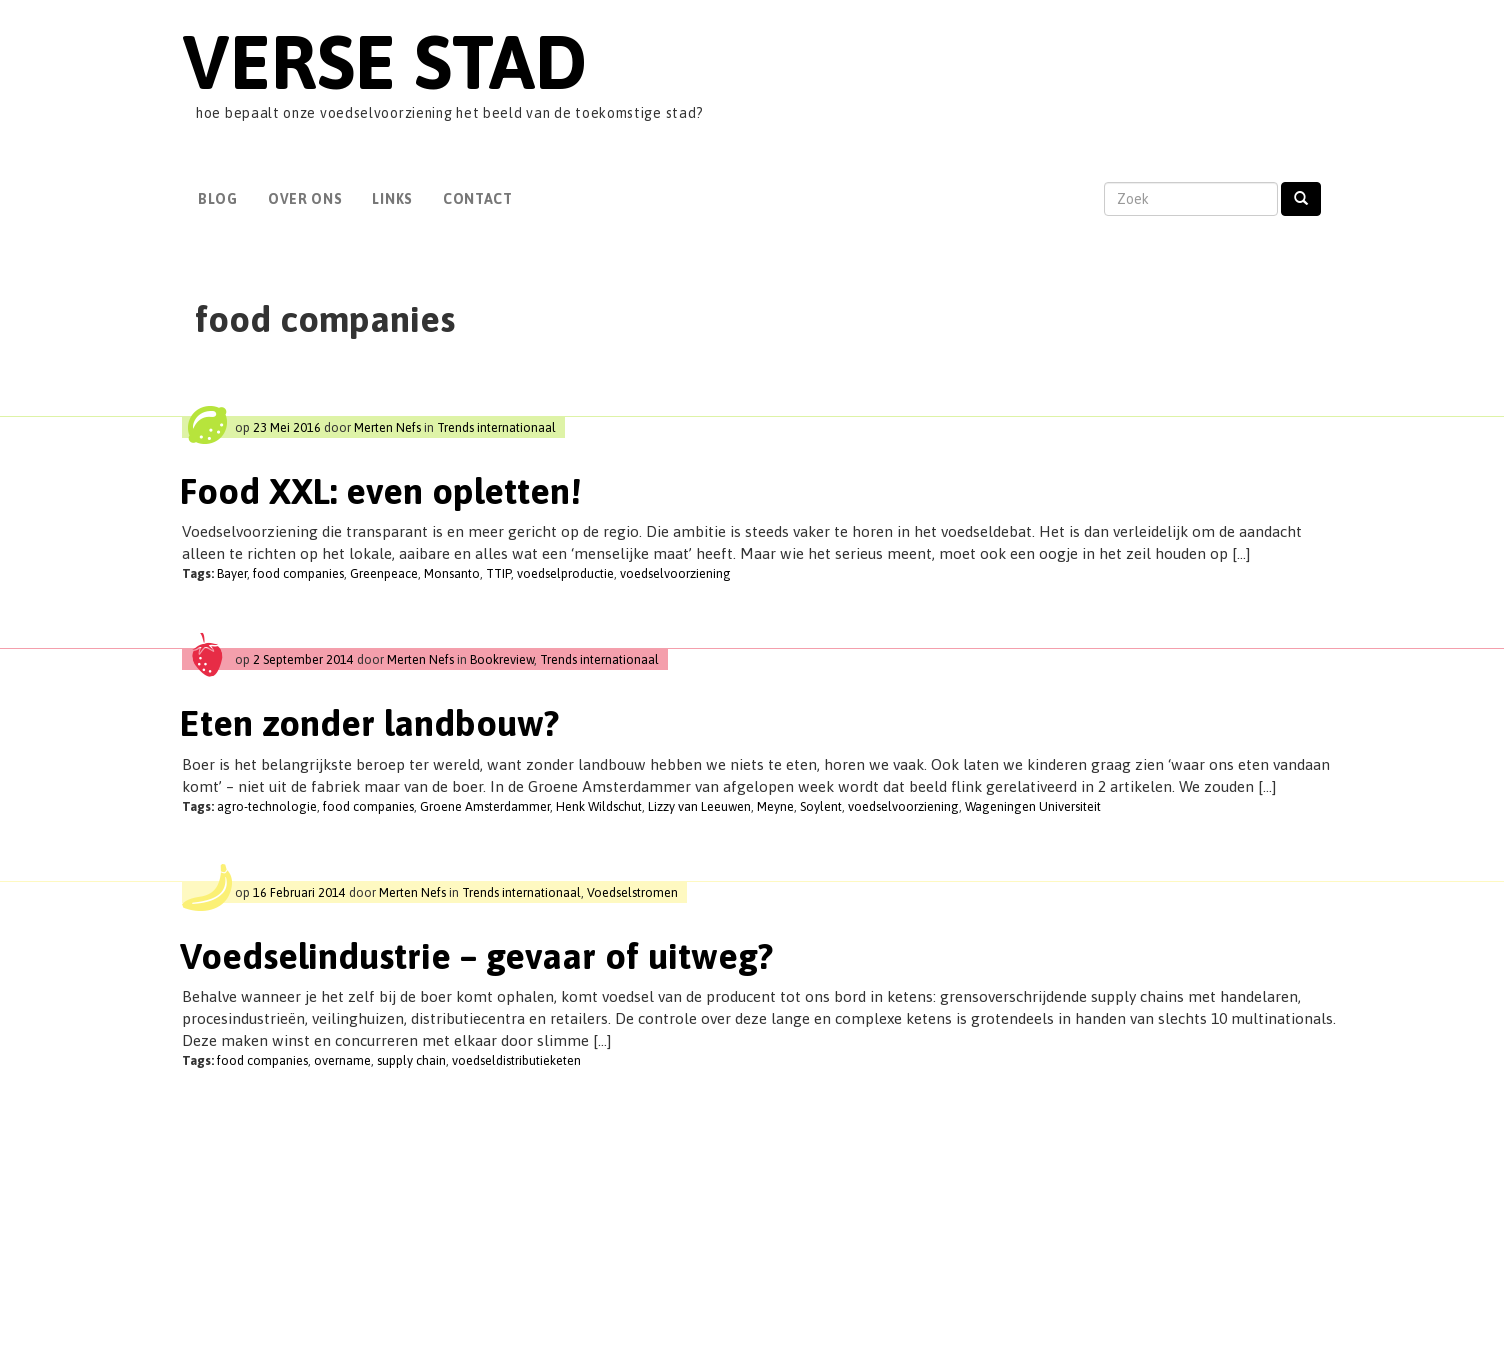  What do you see at coordinates (1033, 806) in the screenshot?
I see `Wageningen Universiteit` at bounding box center [1033, 806].